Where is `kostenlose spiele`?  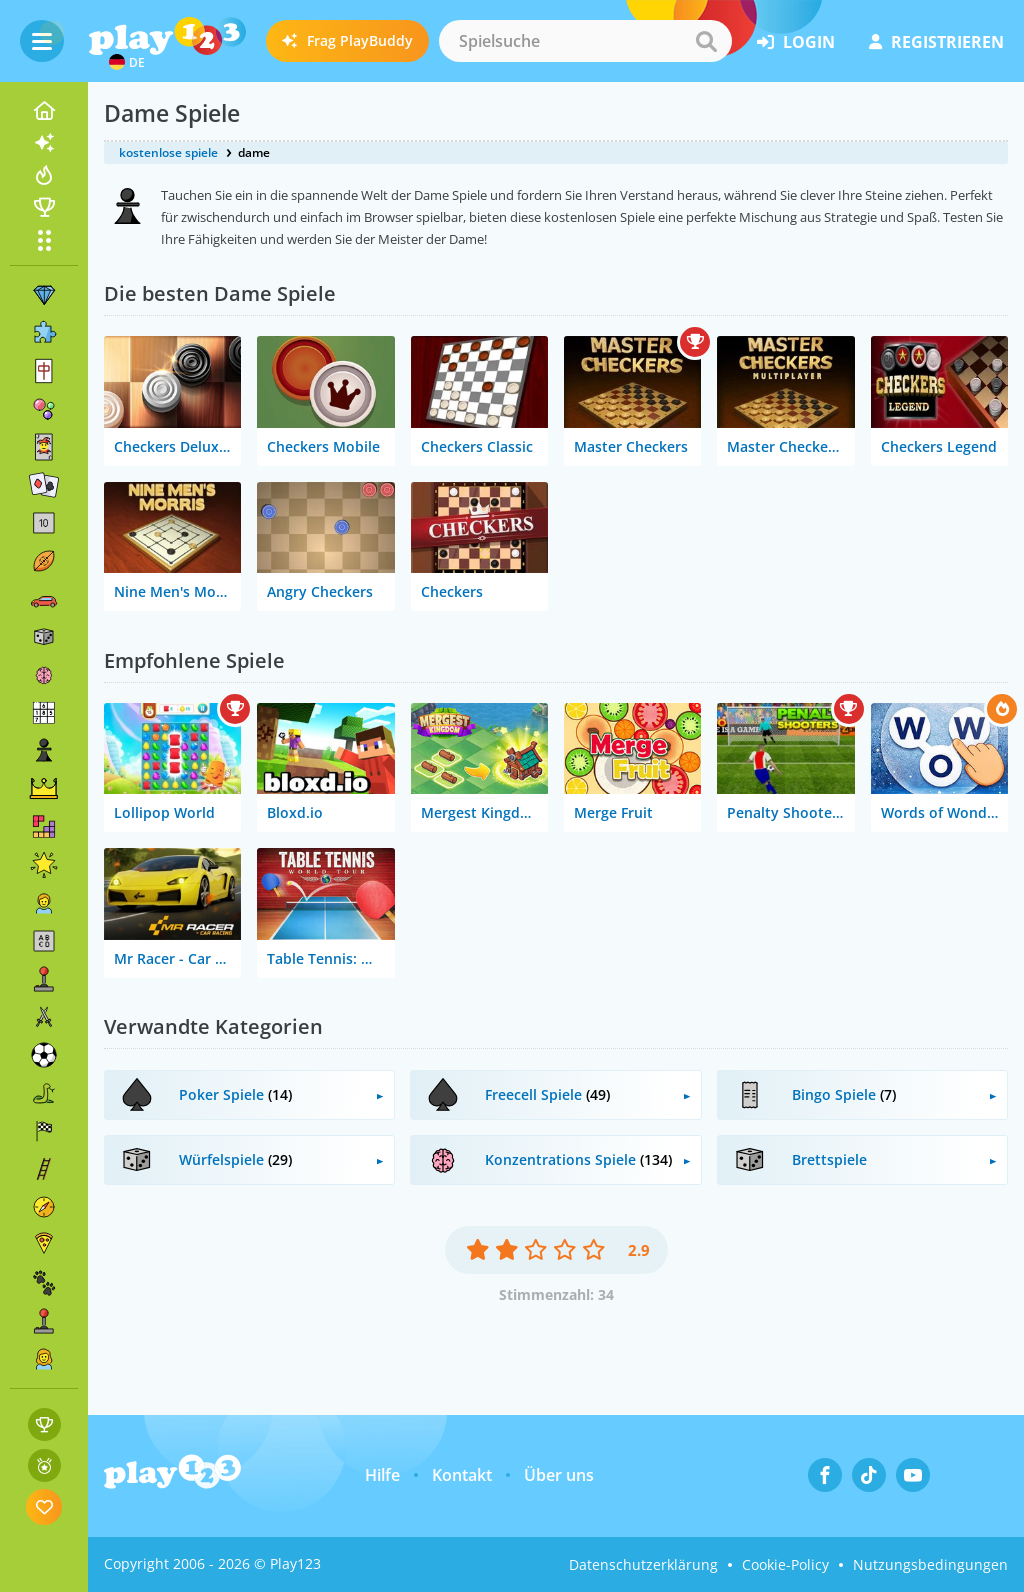 kostenlose spiele is located at coordinates (168, 152).